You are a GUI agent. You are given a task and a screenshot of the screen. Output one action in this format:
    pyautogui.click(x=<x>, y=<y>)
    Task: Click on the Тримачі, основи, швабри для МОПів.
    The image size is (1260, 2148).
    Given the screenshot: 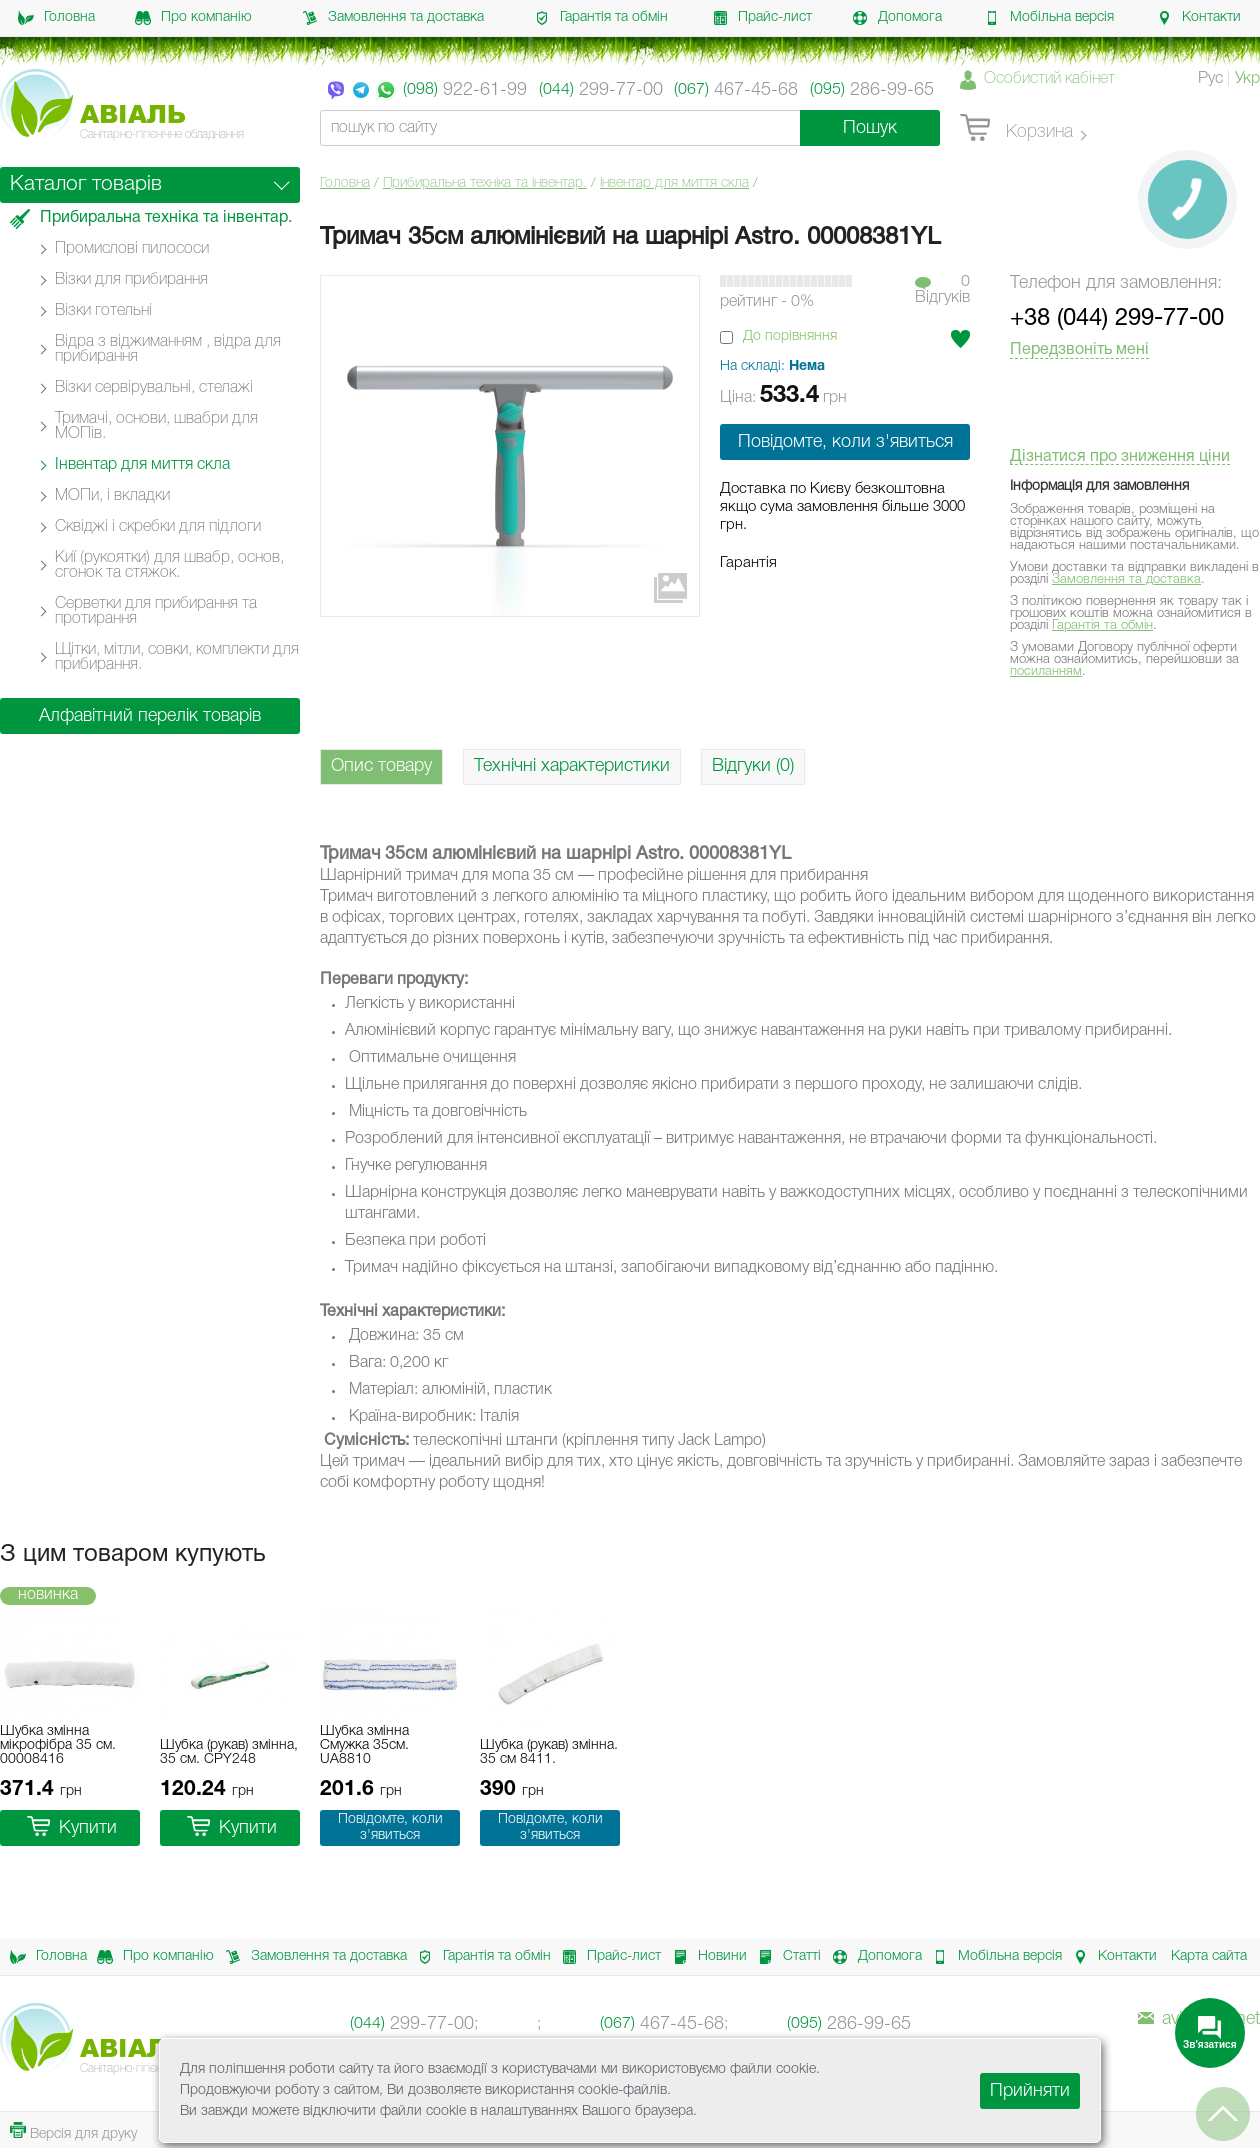 What is the action you would take?
    pyautogui.click(x=156, y=426)
    